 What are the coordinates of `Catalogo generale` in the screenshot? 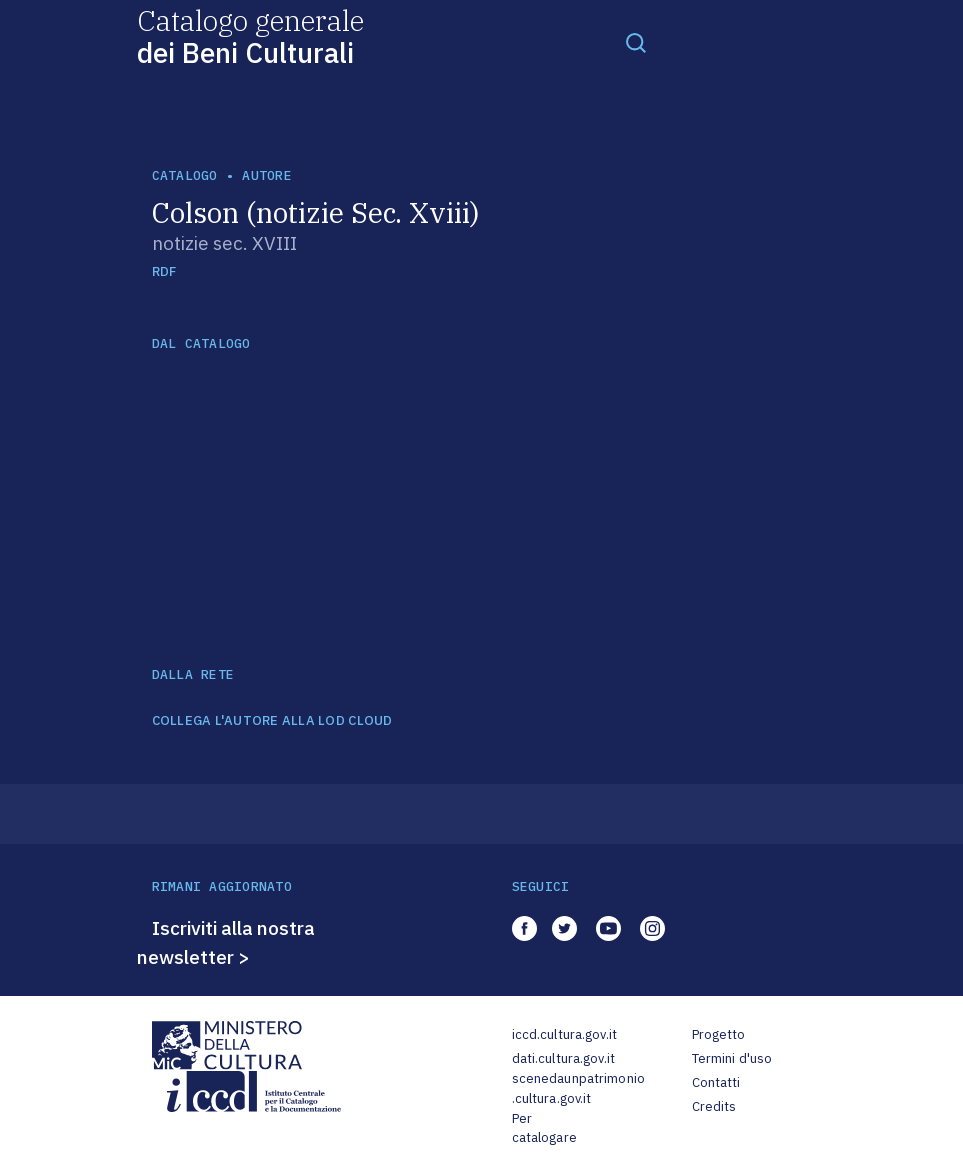 It's located at (250, 35).